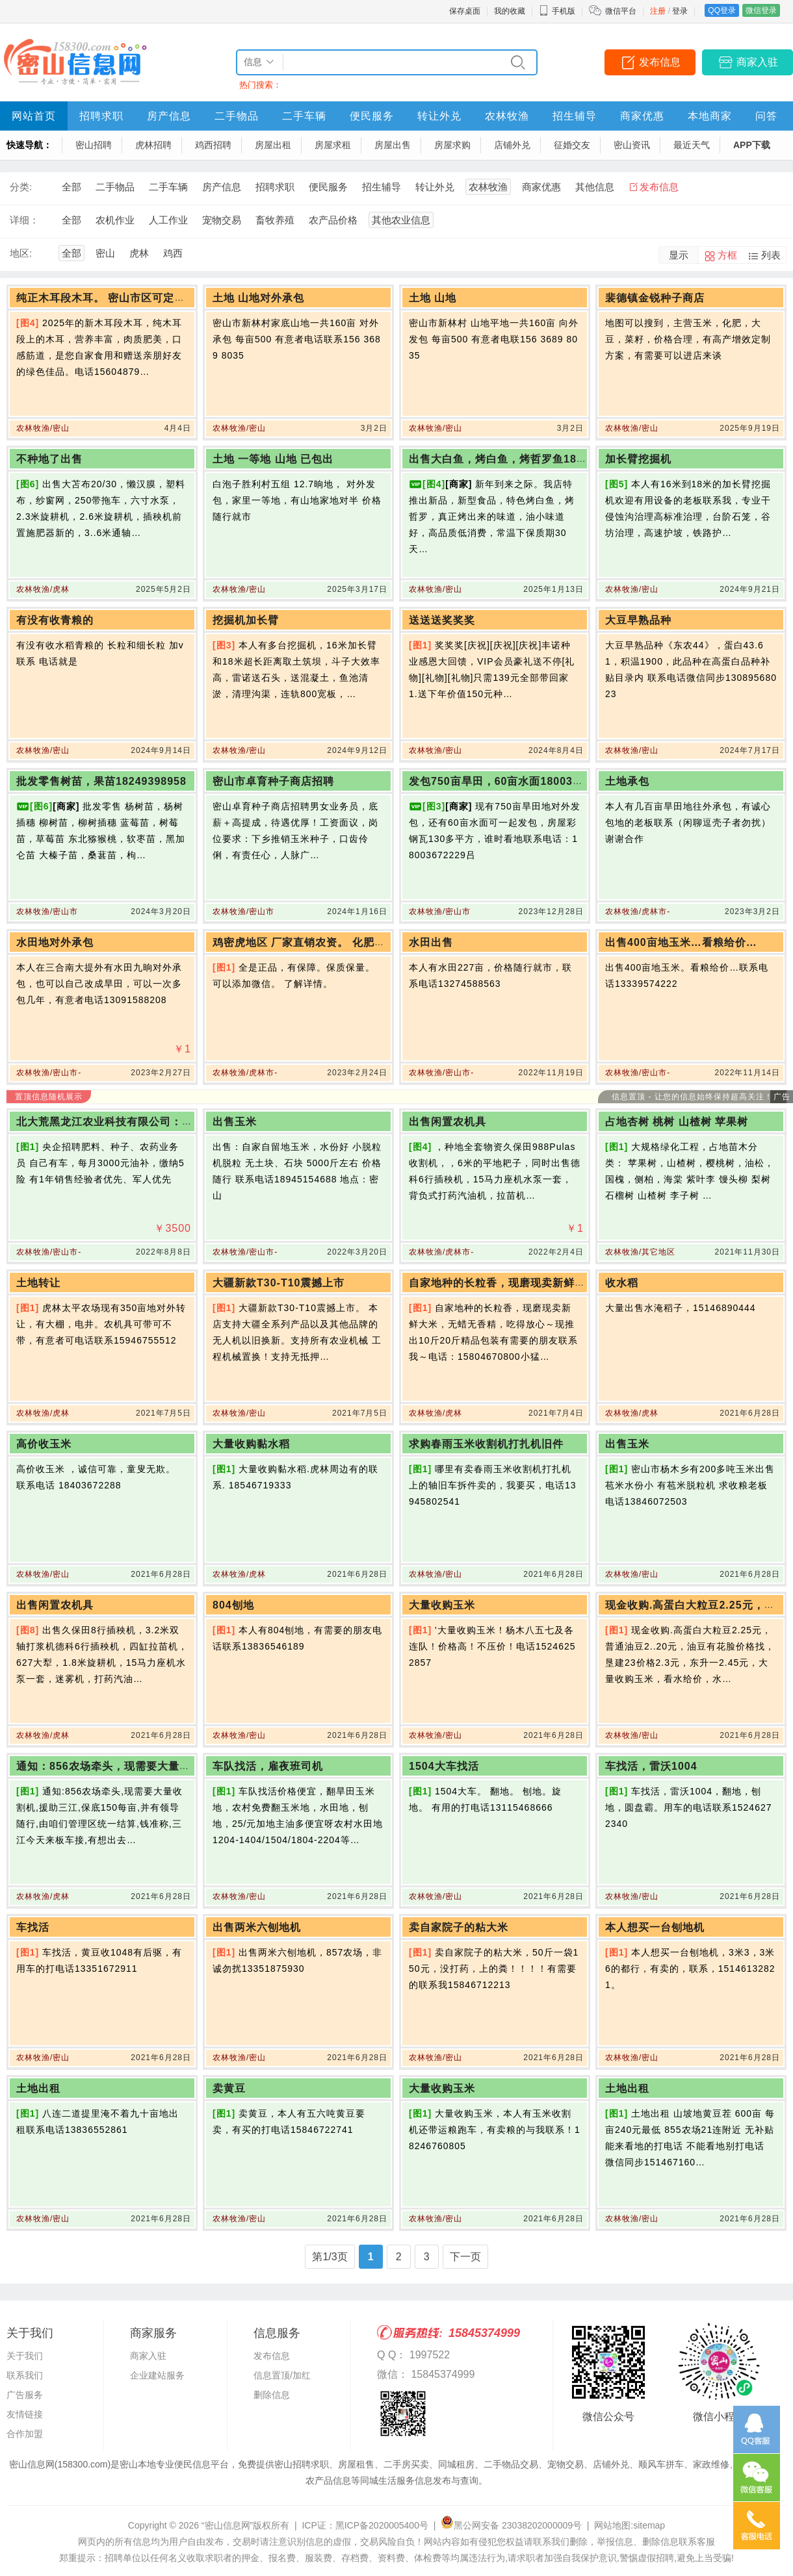  What do you see at coordinates (678, 255) in the screenshot?
I see `显示` at bounding box center [678, 255].